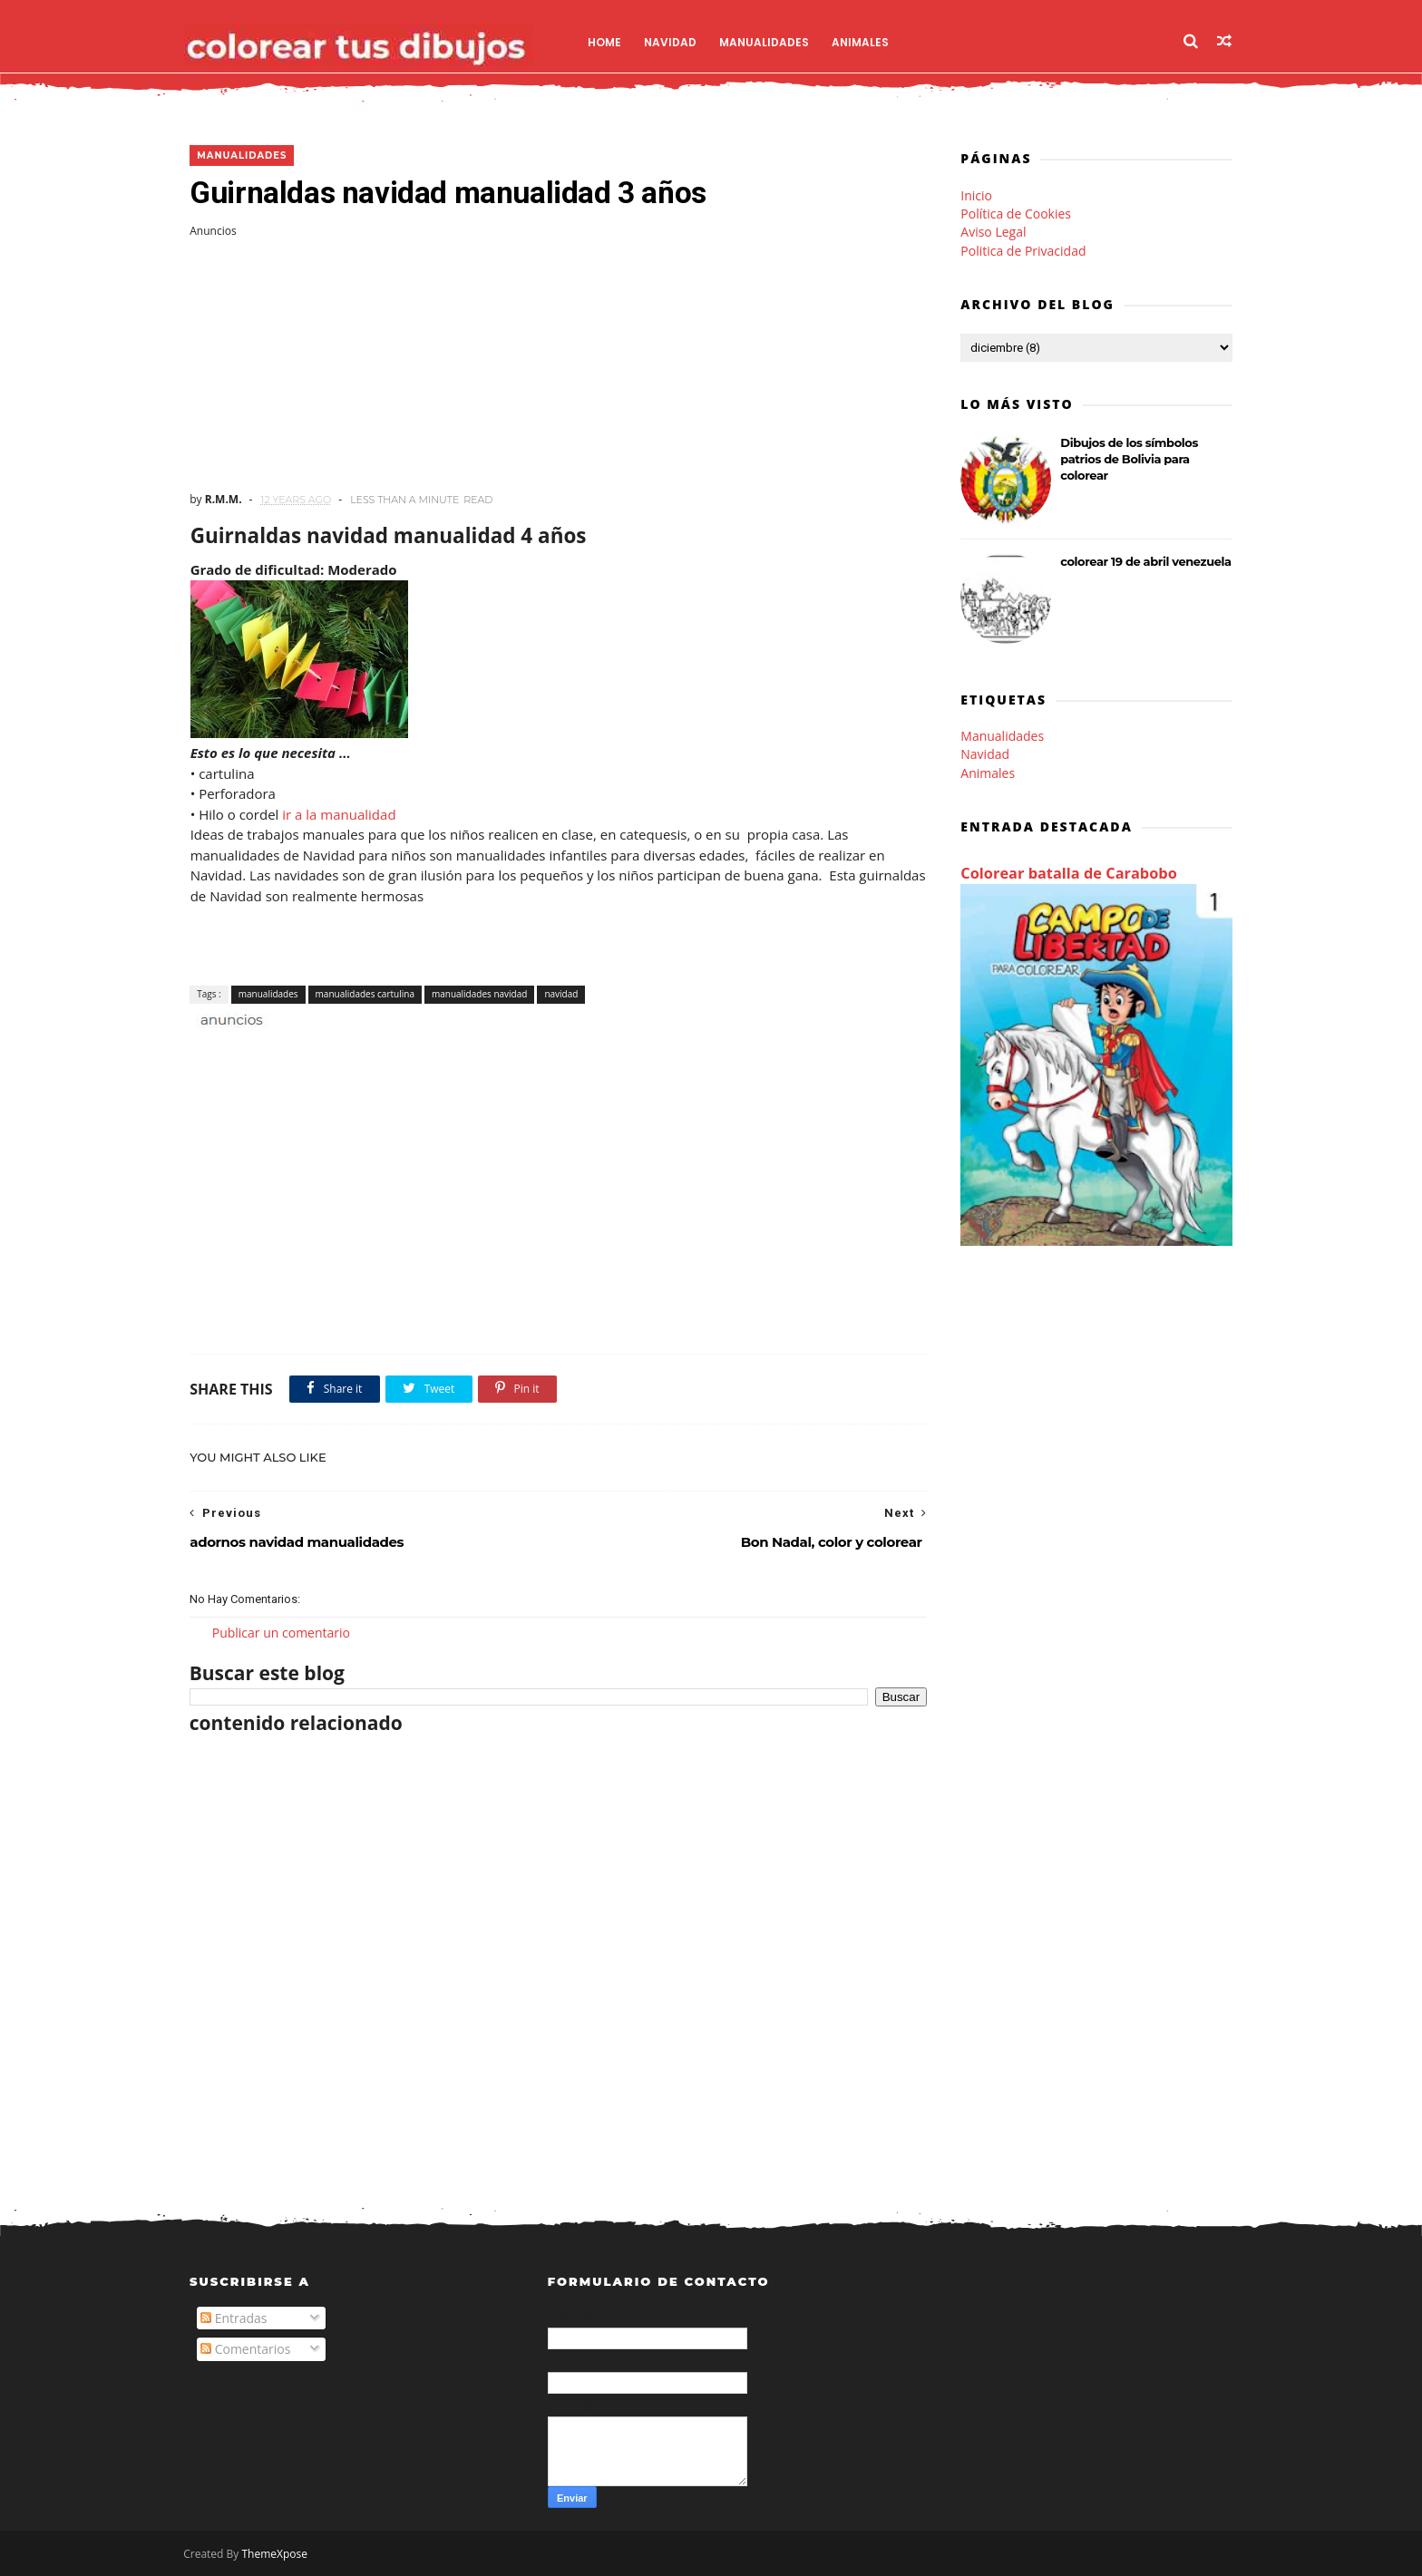 This screenshot has height=2576, width=1422. I want to click on [Advertisement], so click(552, 365).